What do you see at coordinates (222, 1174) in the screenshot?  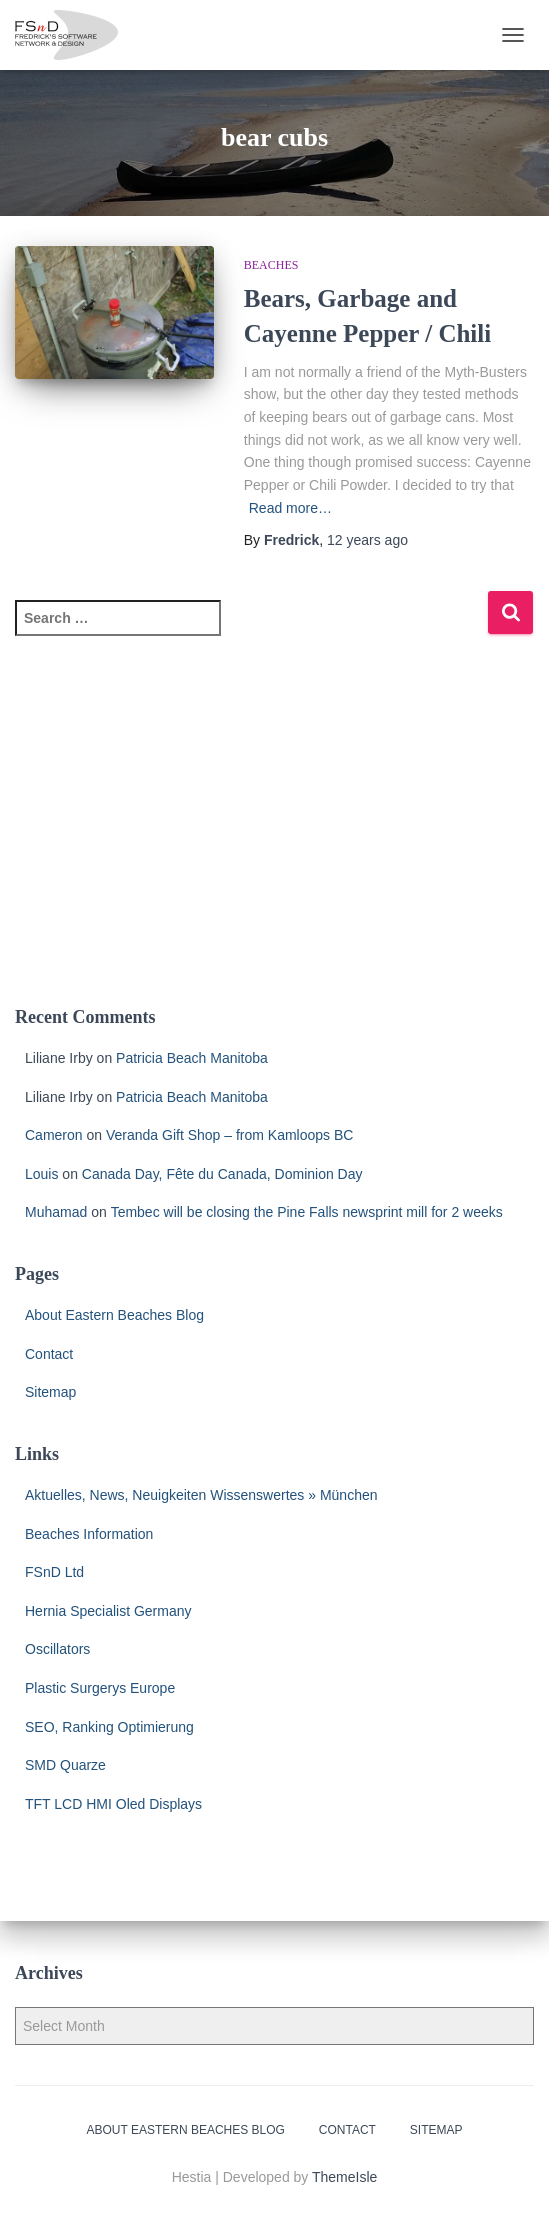 I see `Canada Day, Fête du Canada, Dominion Day` at bounding box center [222, 1174].